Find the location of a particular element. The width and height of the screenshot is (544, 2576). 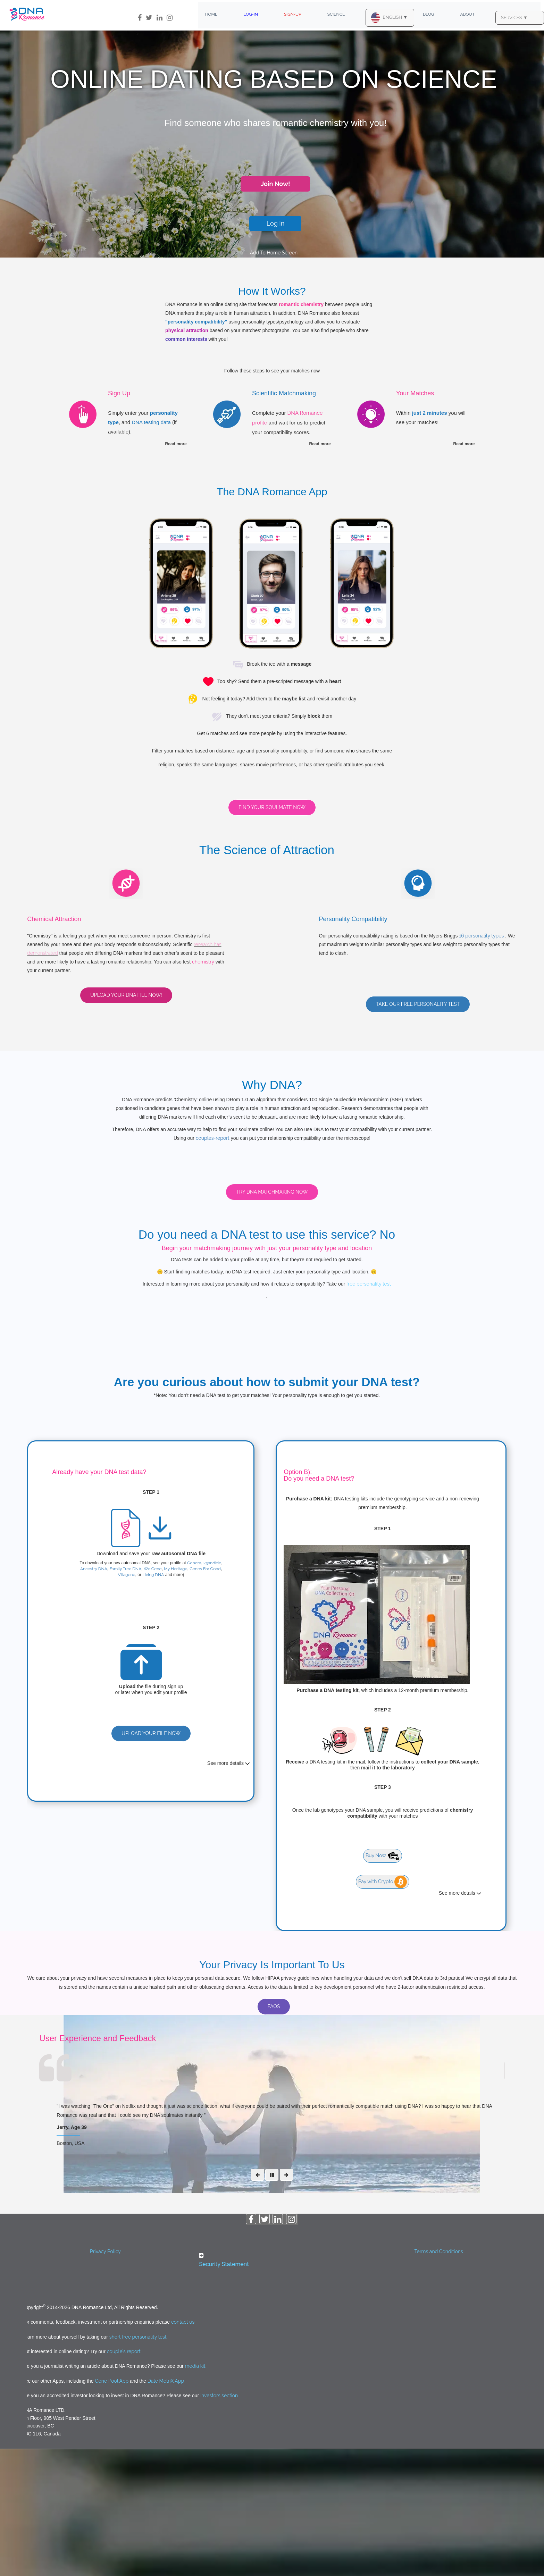

My Heritage is located at coordinates (175, 1696).